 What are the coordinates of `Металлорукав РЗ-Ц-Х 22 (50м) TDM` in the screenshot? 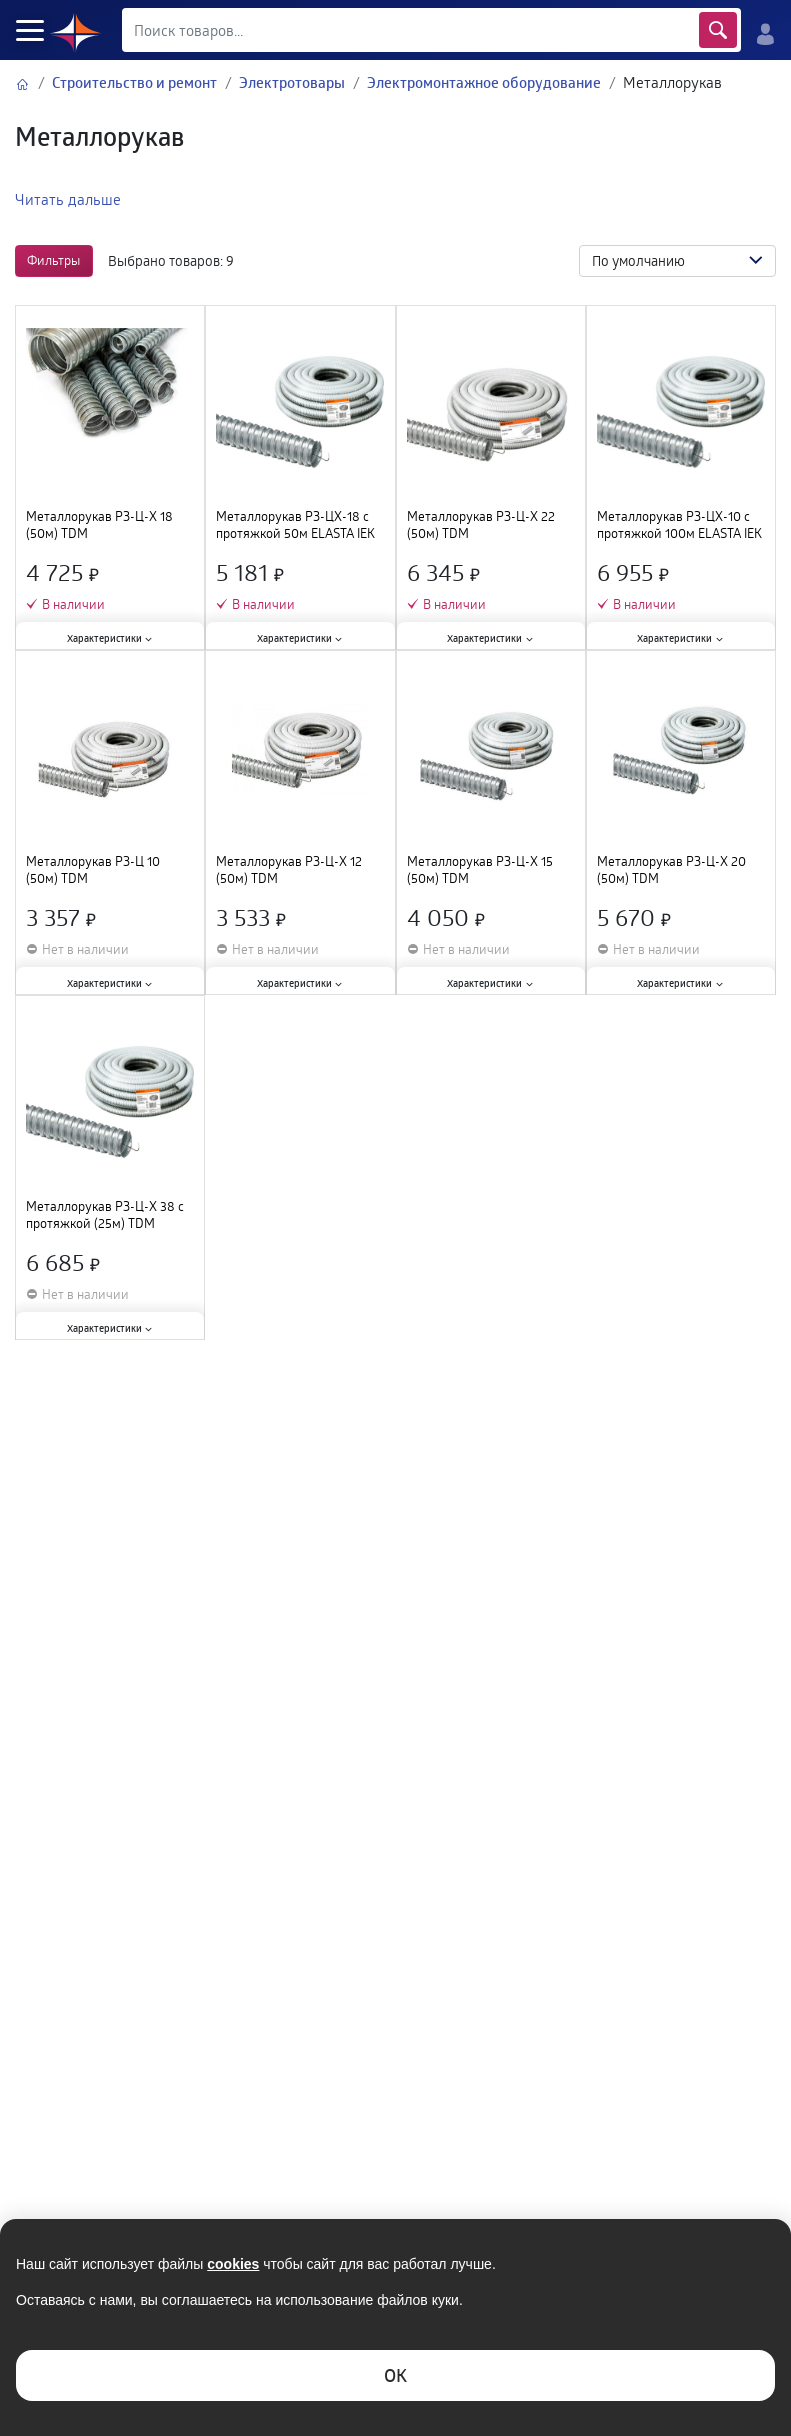 It's located at (481, 525).